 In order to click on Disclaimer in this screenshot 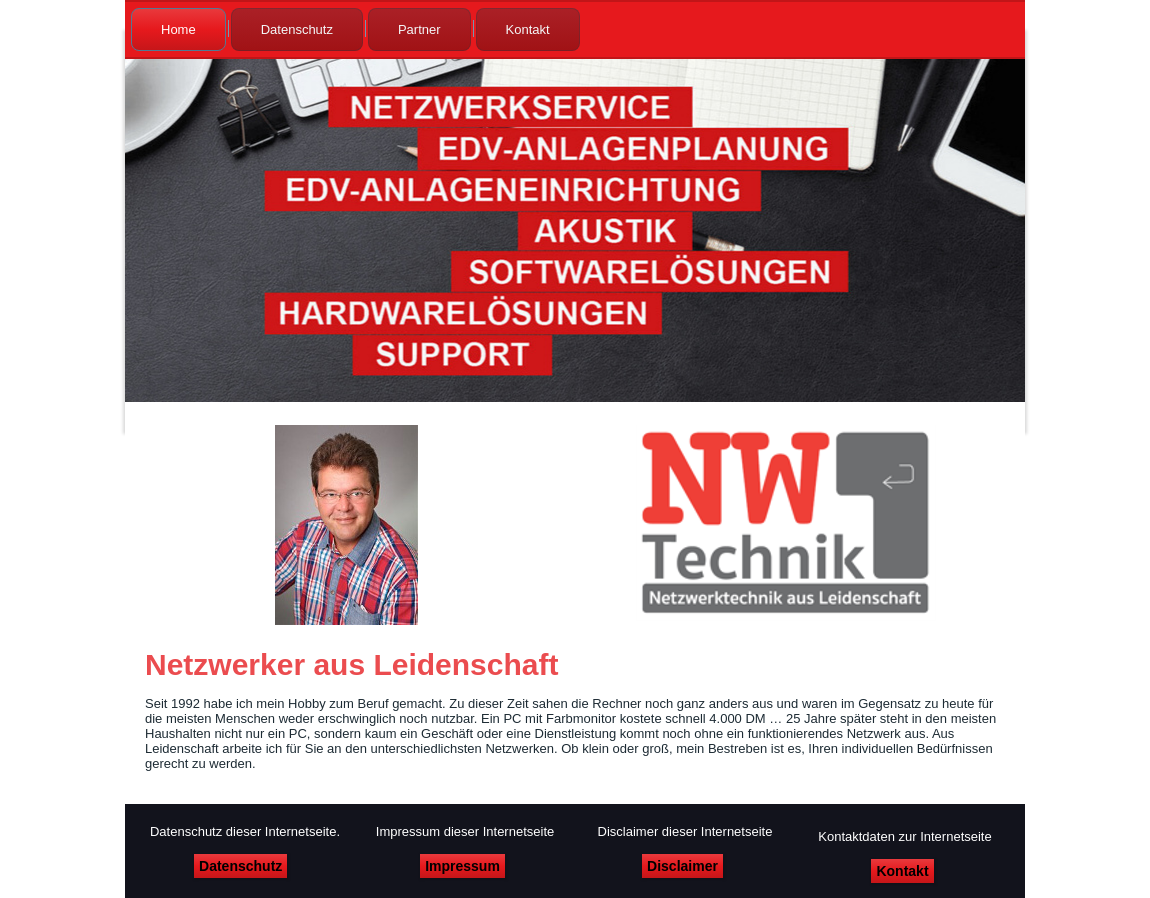, I will do `click(682, 866)`.